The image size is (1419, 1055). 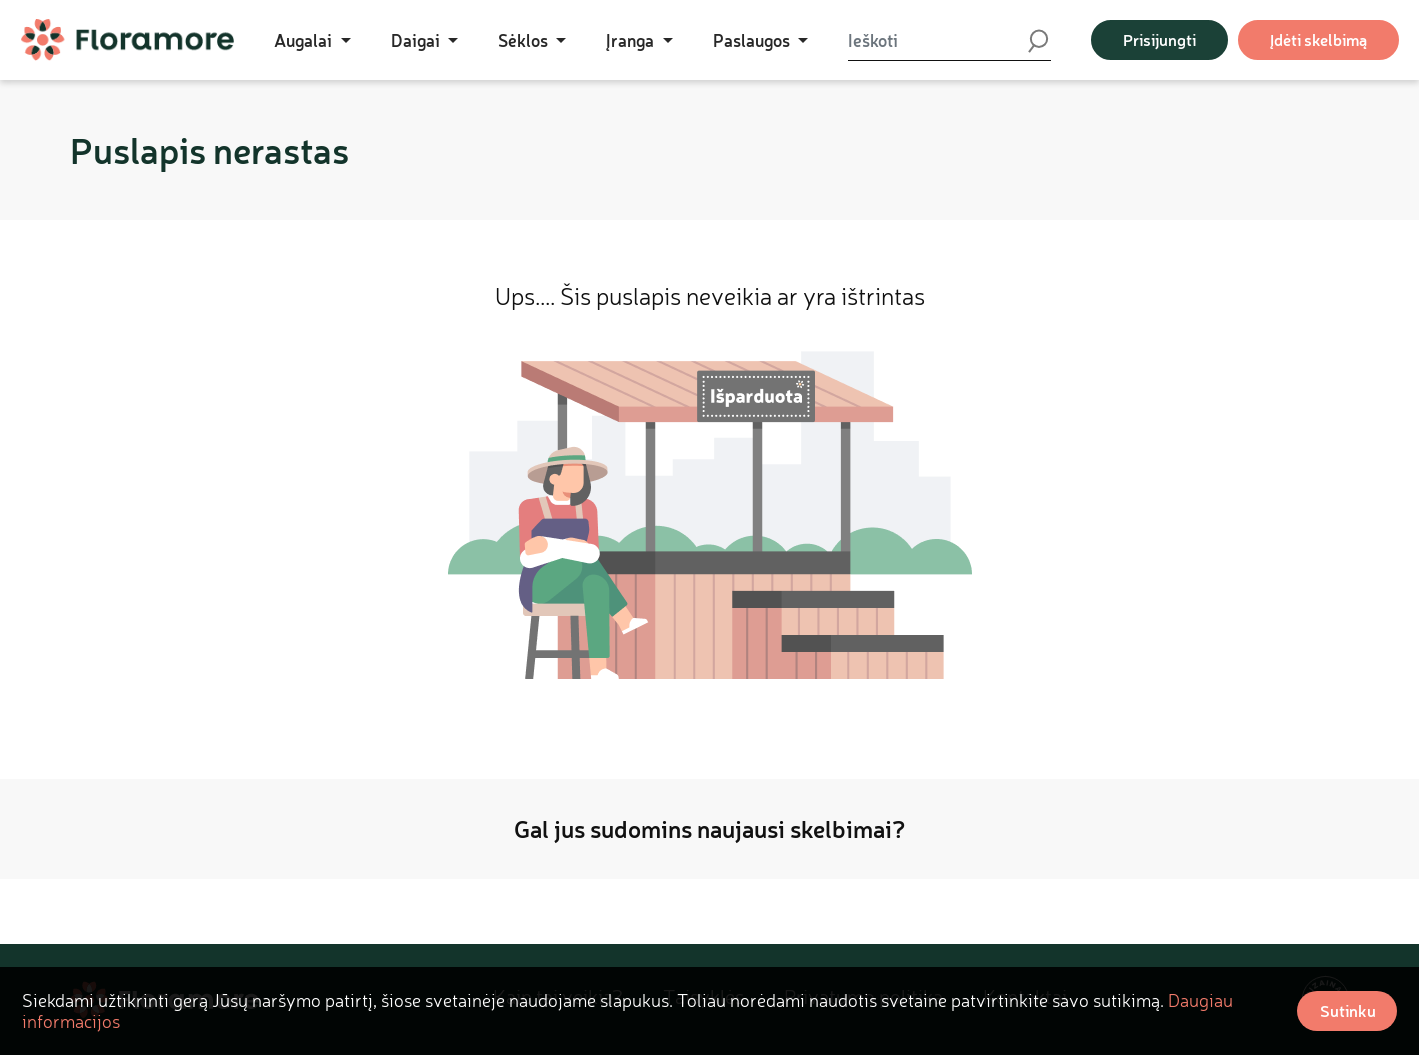 I want to click on [Ieškoti], so click(x=937, y=40).